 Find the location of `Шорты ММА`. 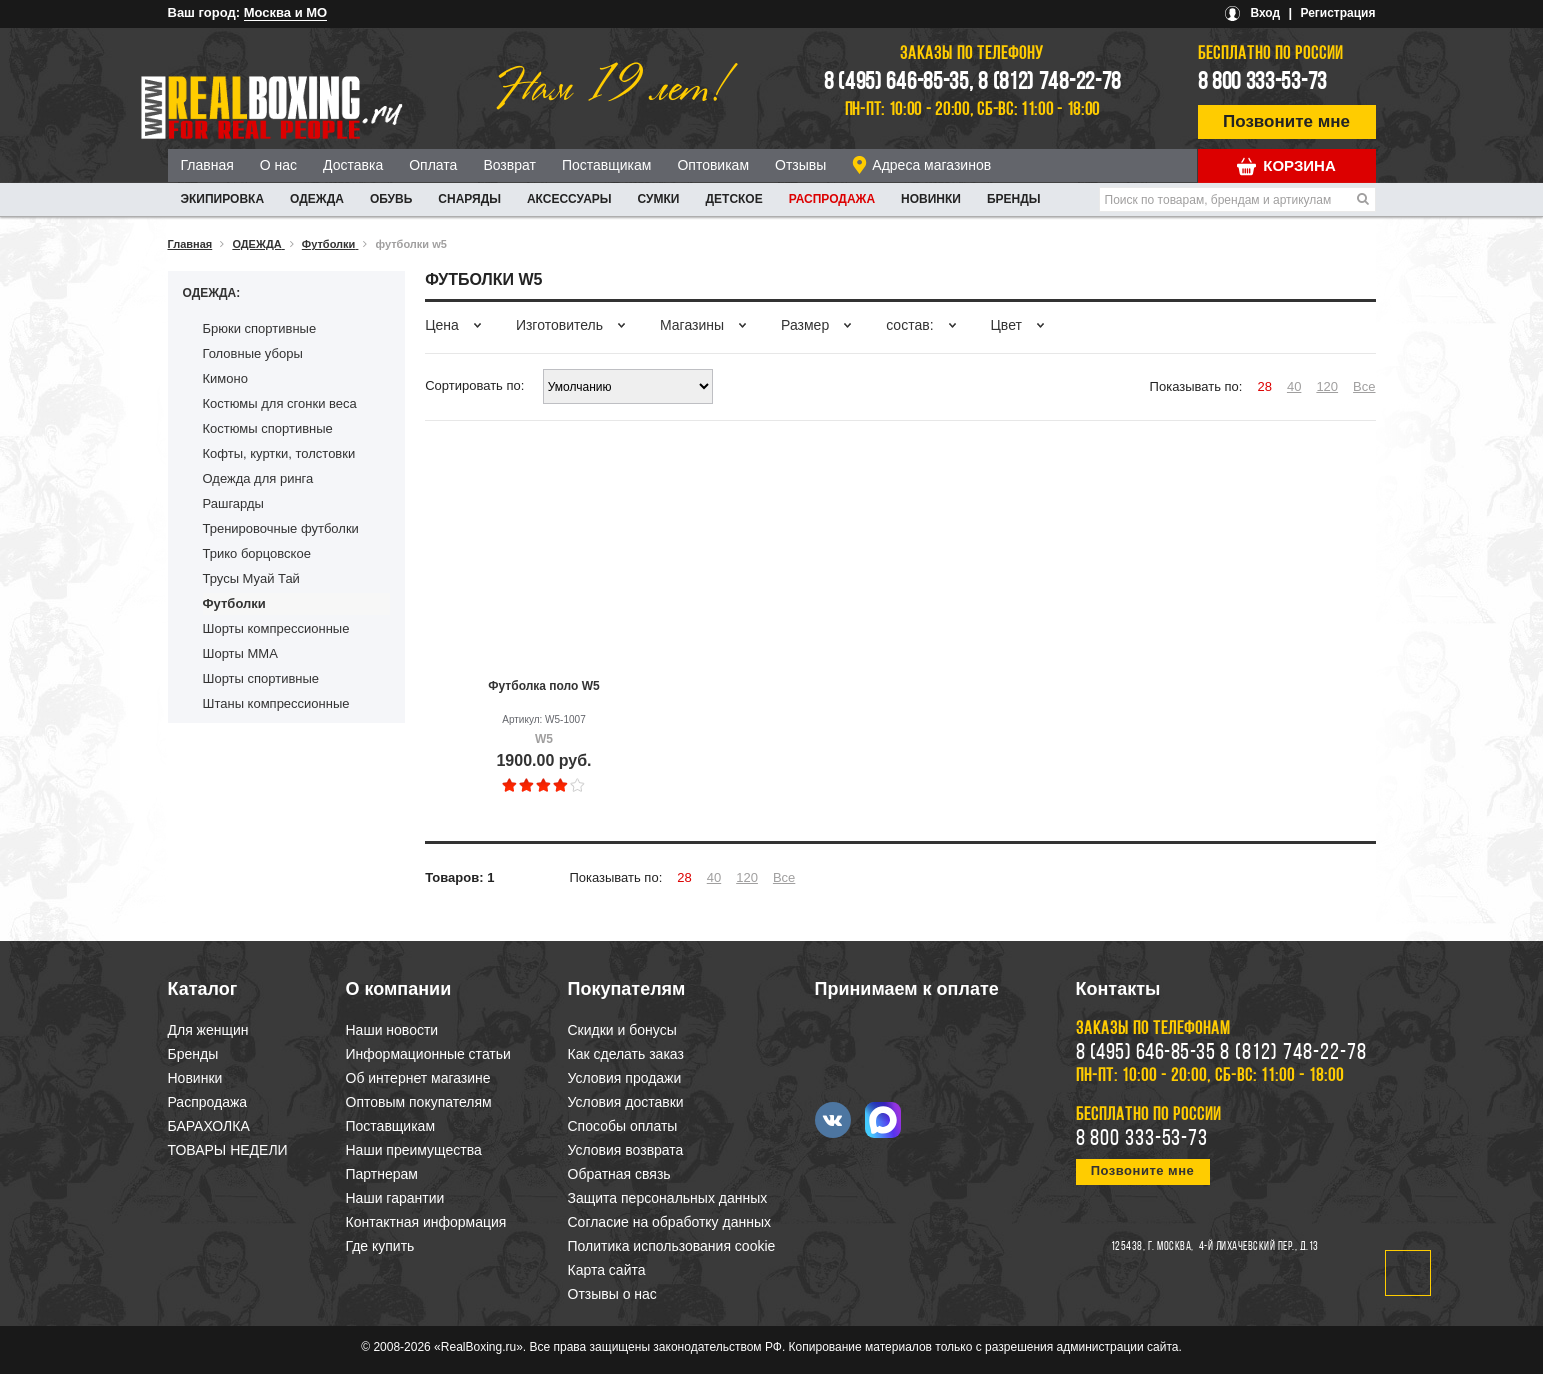

Шорты ММА is located at coordinates (240, 653).